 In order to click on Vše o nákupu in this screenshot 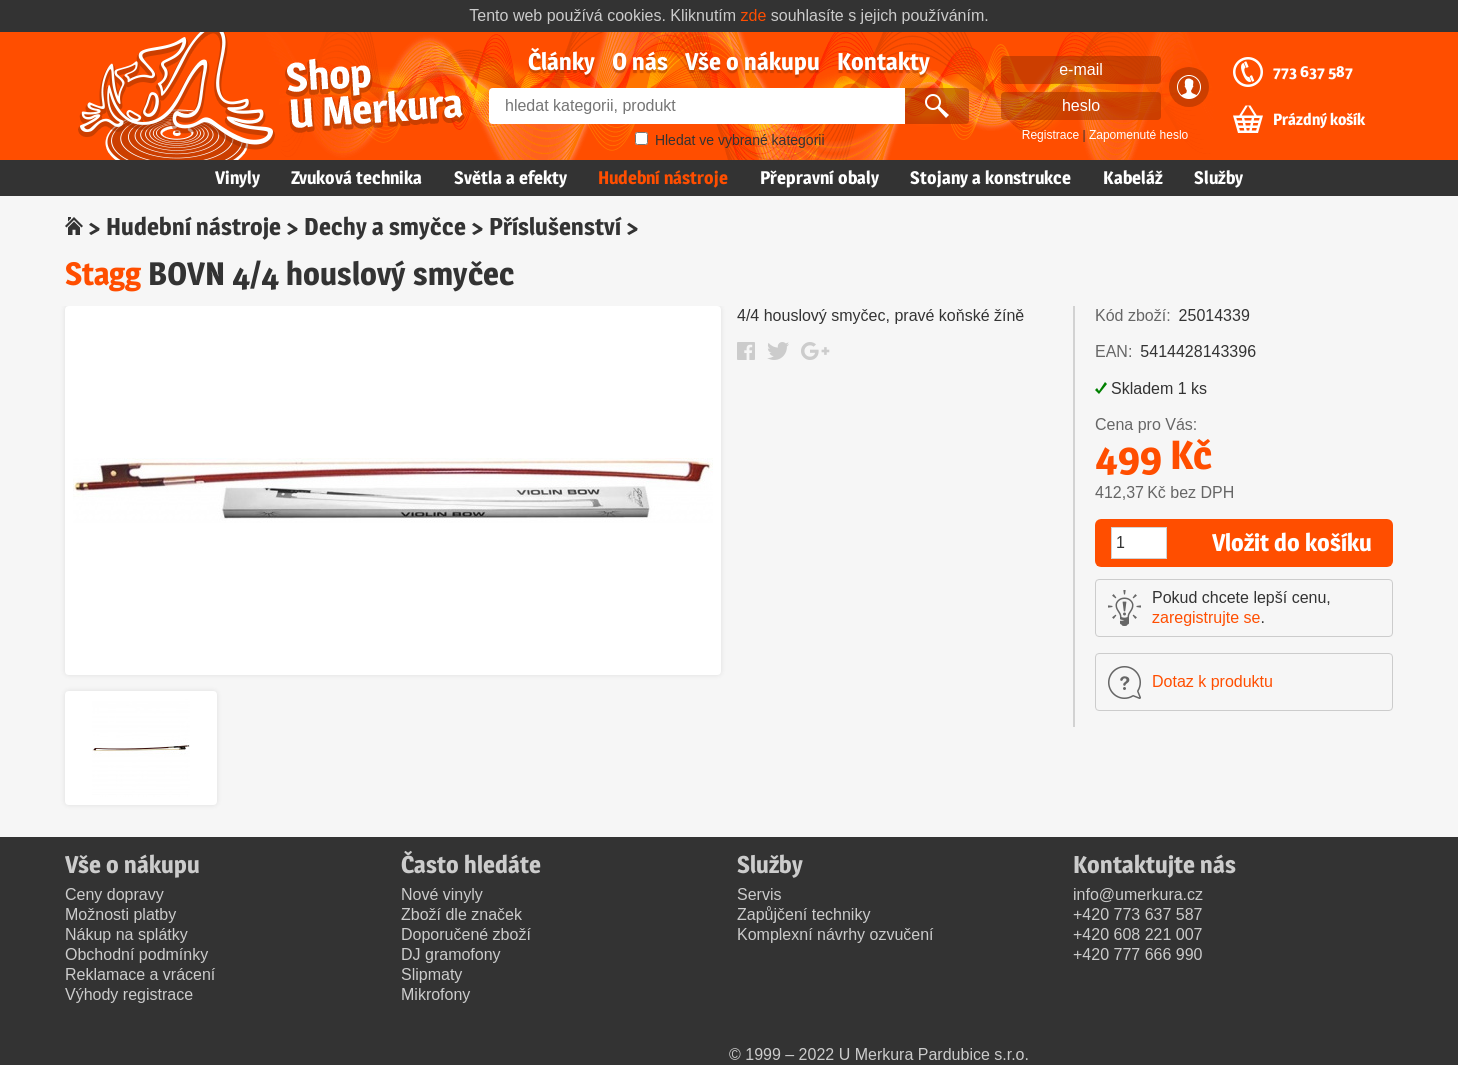, I will do `click(752, 61)`.